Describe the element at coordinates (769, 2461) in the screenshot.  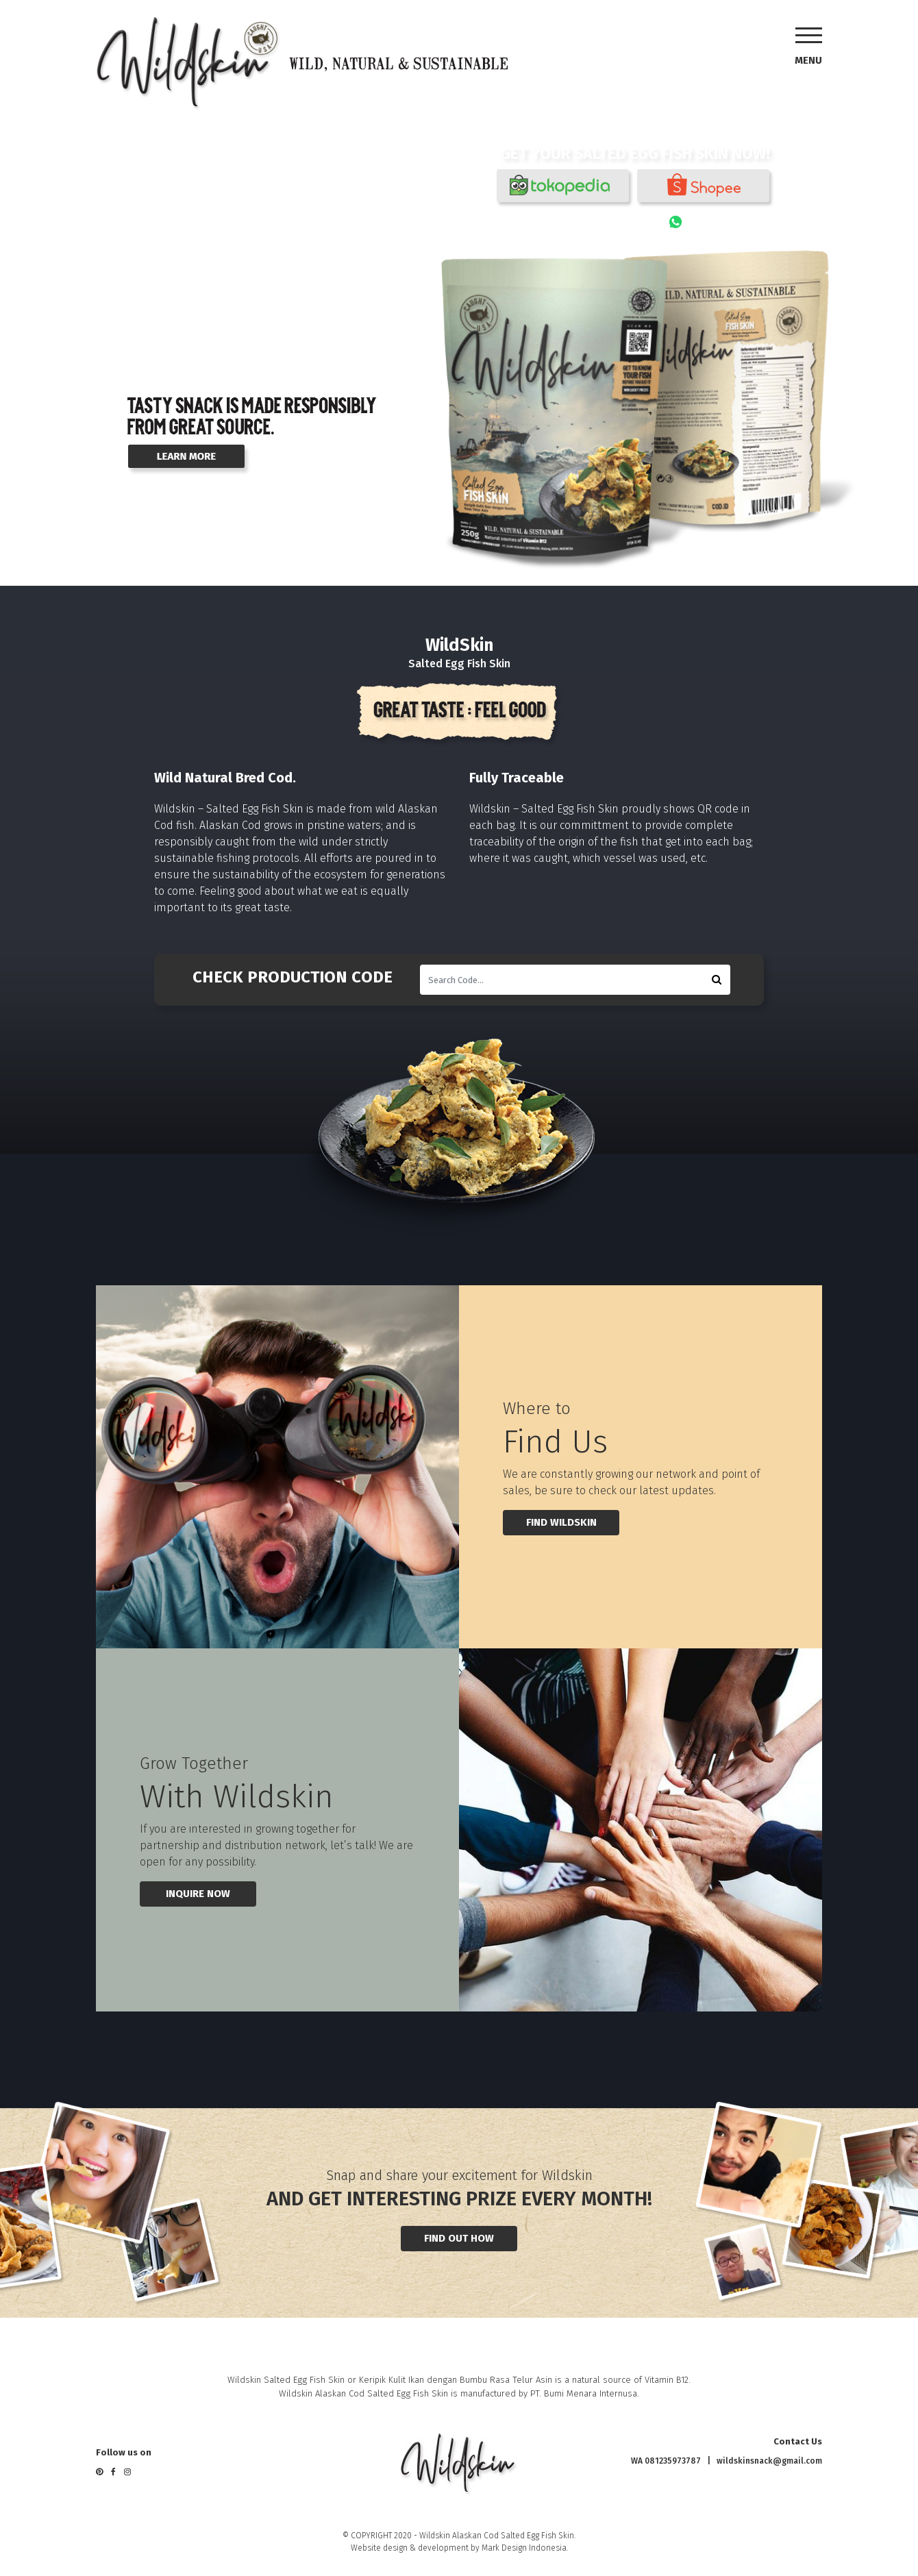
I see `wildskinsnack@gmail.com` at that location.